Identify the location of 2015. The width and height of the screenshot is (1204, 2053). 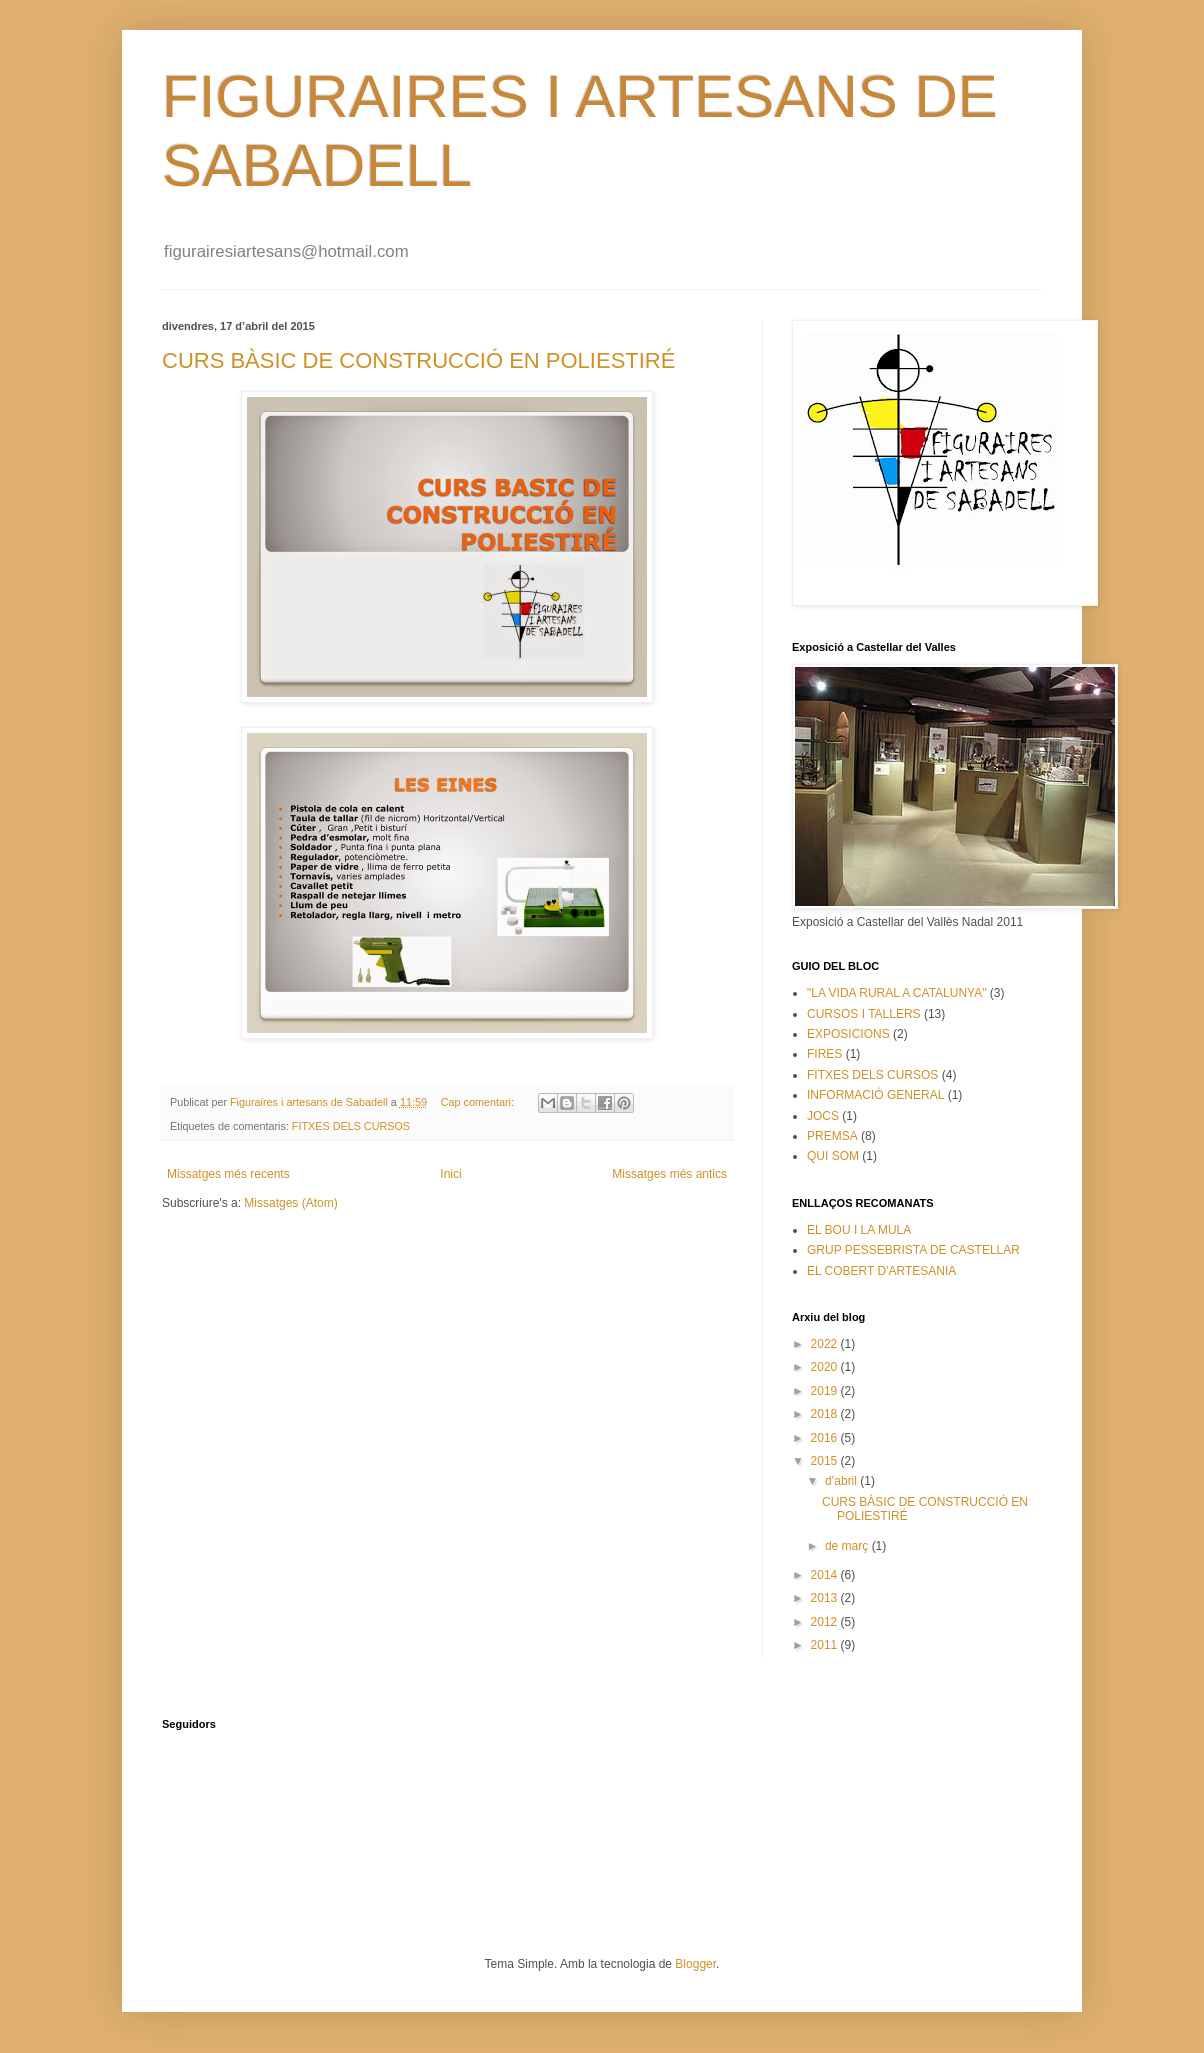
(826, 1461).